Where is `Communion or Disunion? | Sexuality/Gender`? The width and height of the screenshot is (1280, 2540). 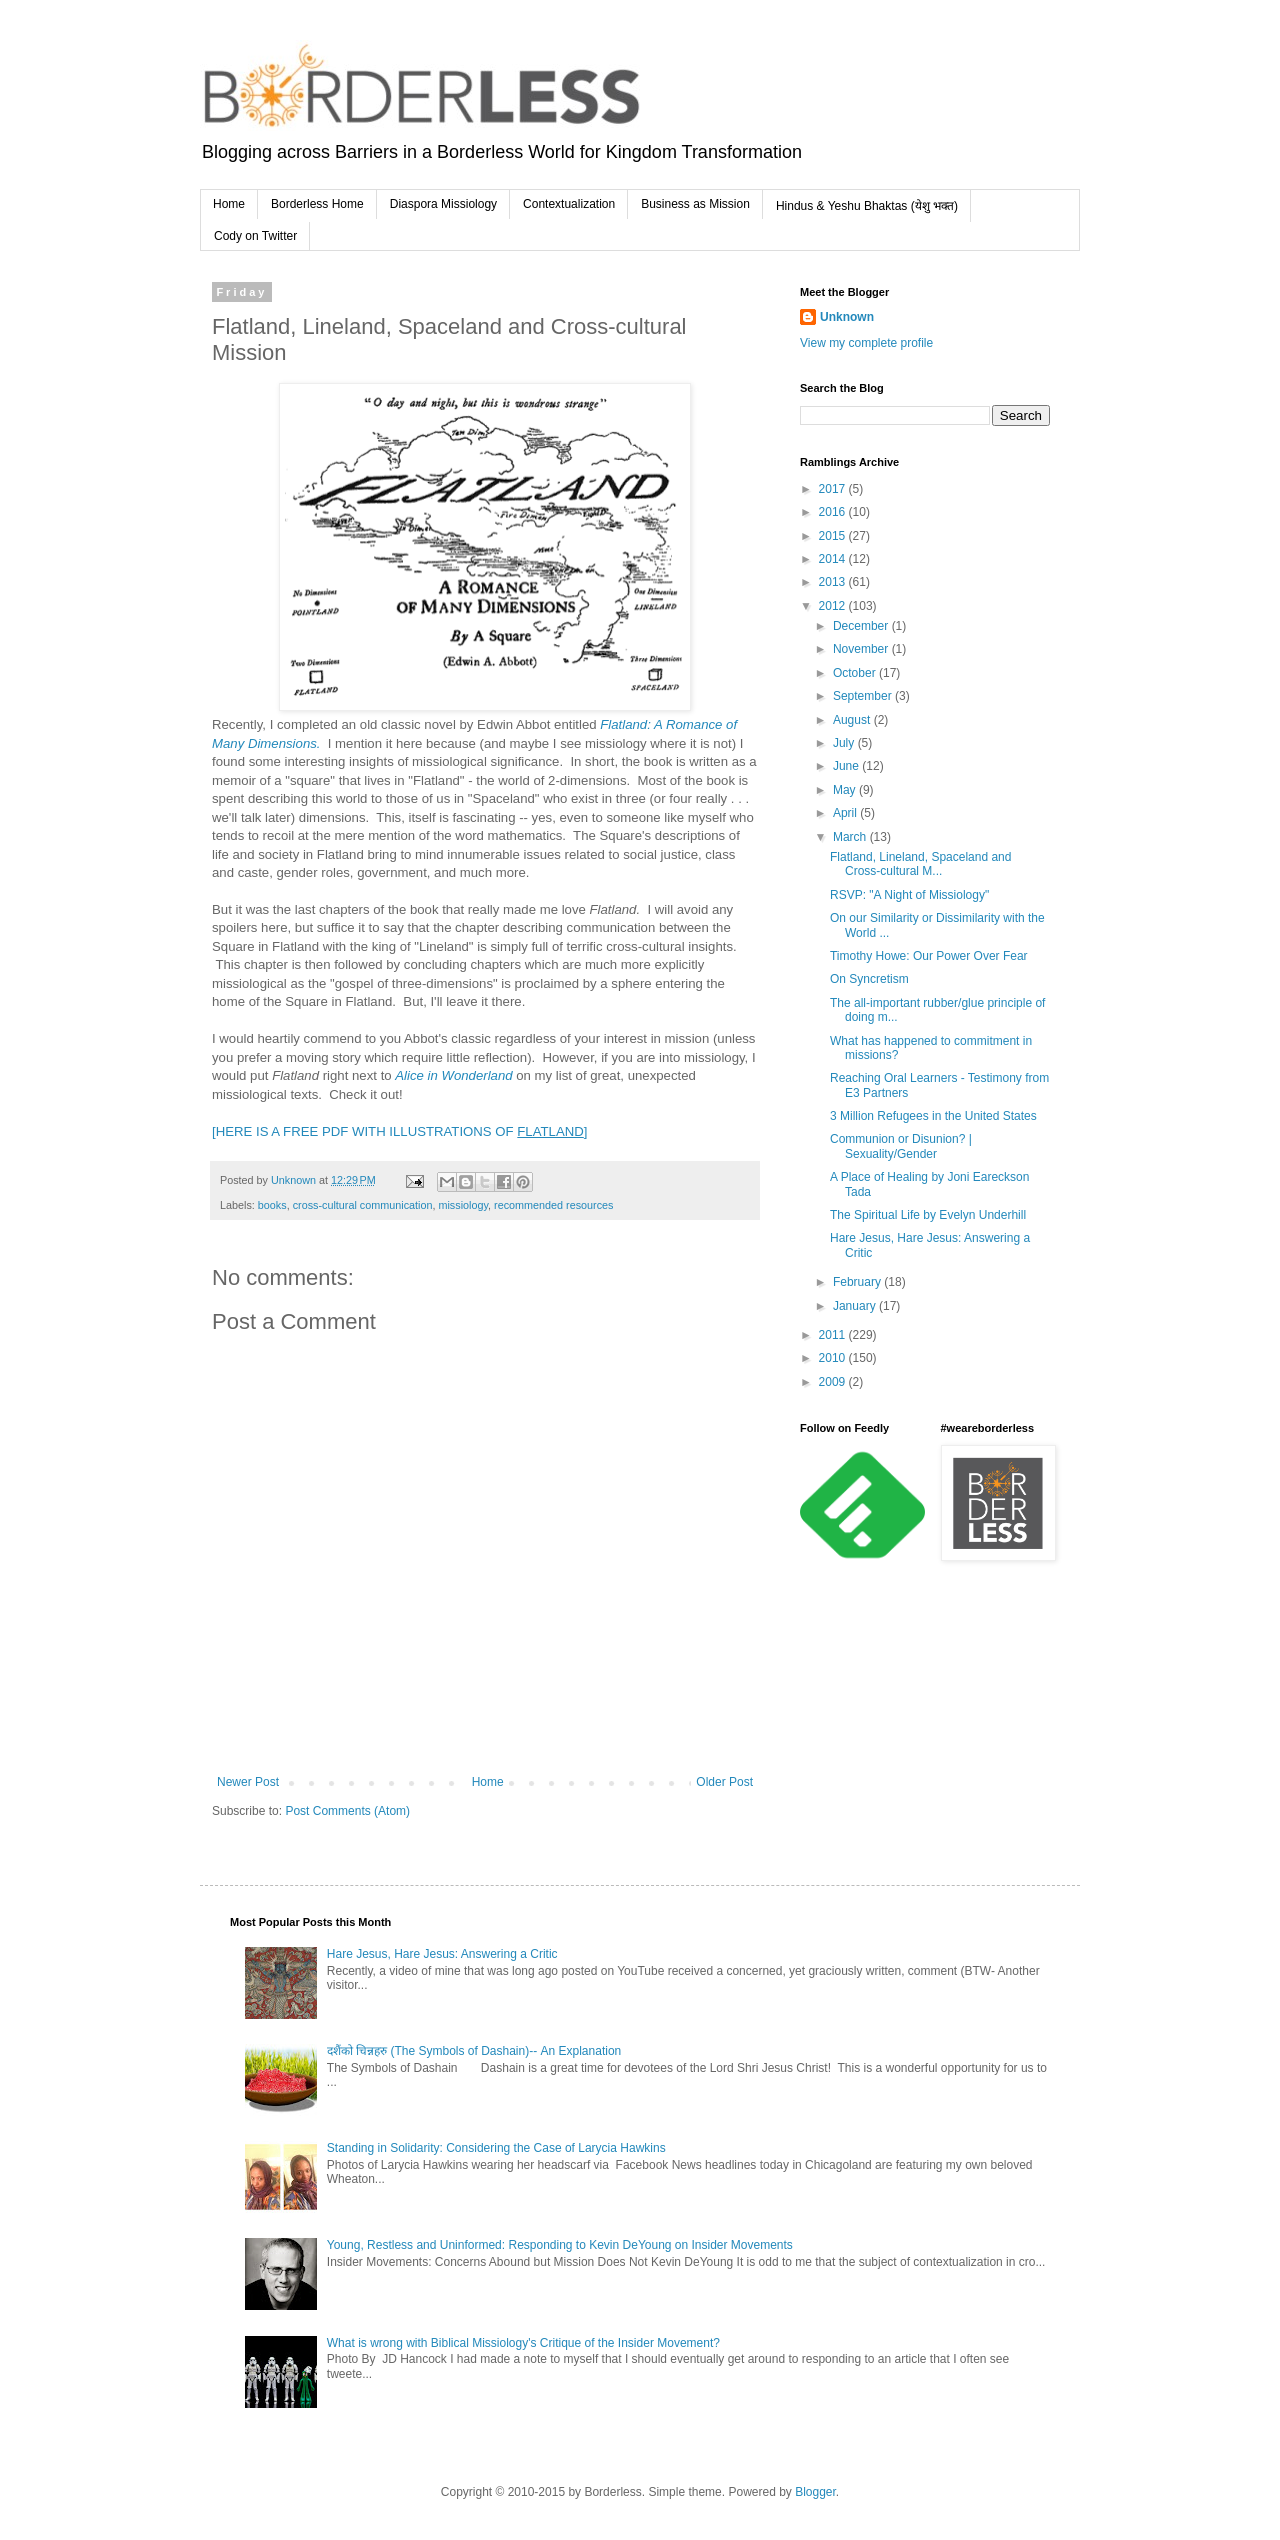
Communion or Disunion? | Sexuality/Gender is located at coordinates (901, 1146).